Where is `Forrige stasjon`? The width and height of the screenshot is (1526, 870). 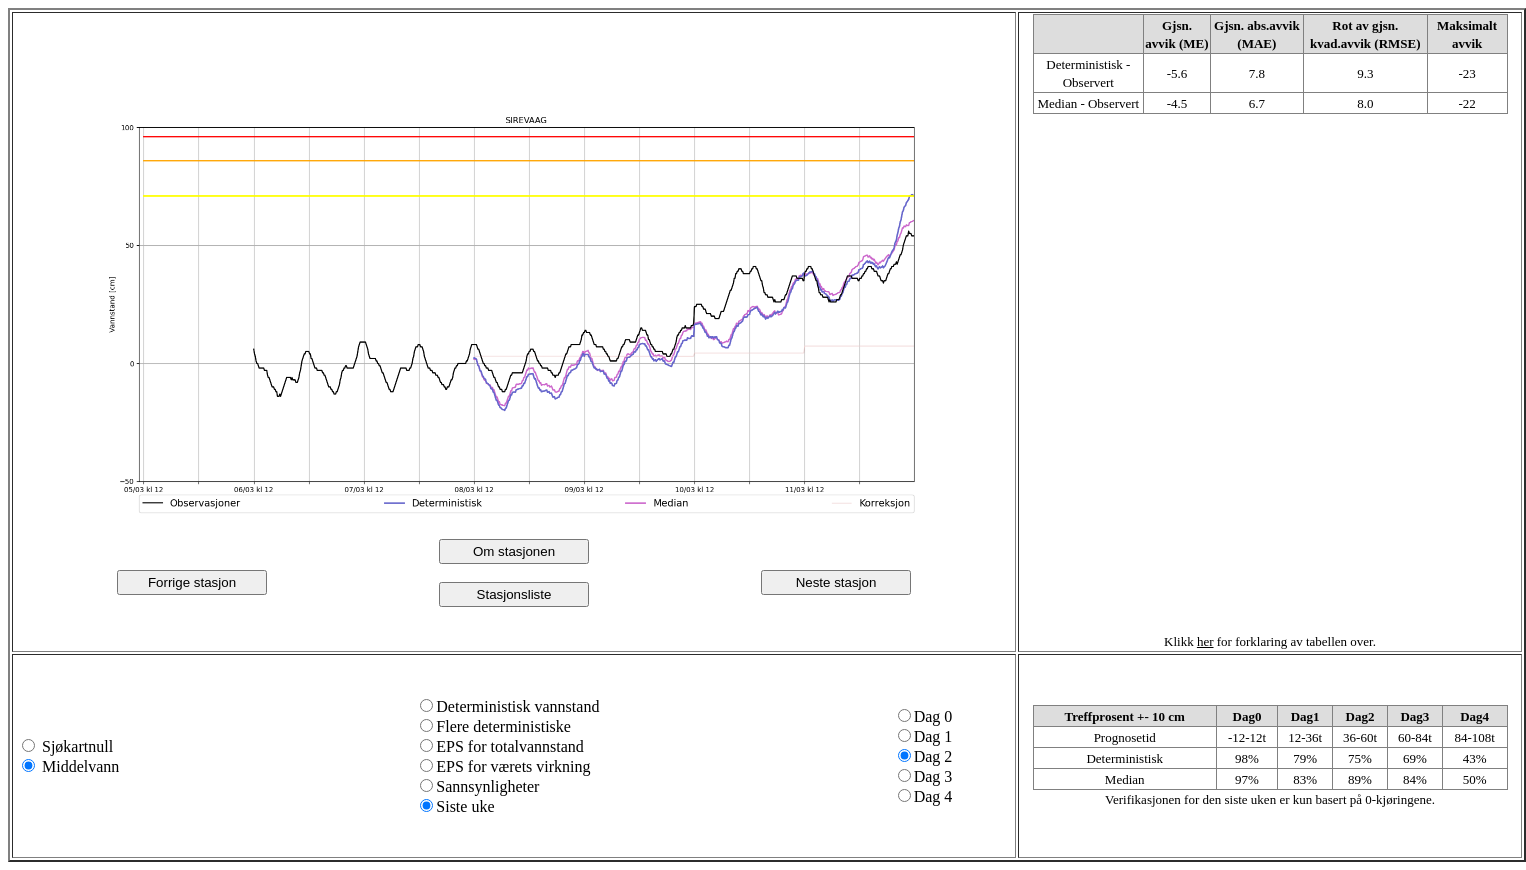 Forrige stasjon is located at coordinates (192, 582).